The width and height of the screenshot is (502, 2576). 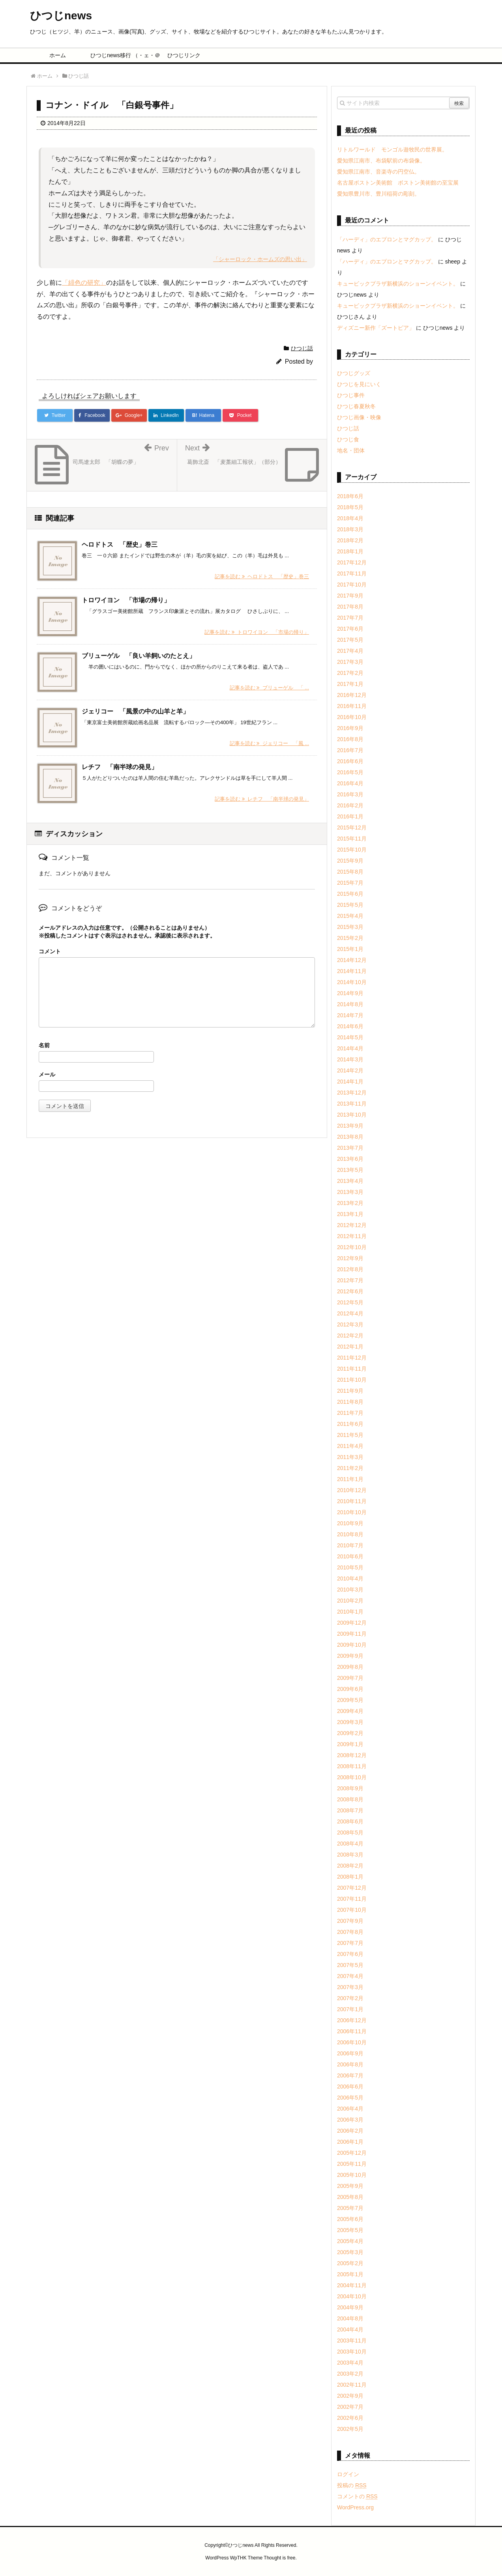 I want to click on トロワイヨン 「市場の帰り」, so click(x=126, y=600).